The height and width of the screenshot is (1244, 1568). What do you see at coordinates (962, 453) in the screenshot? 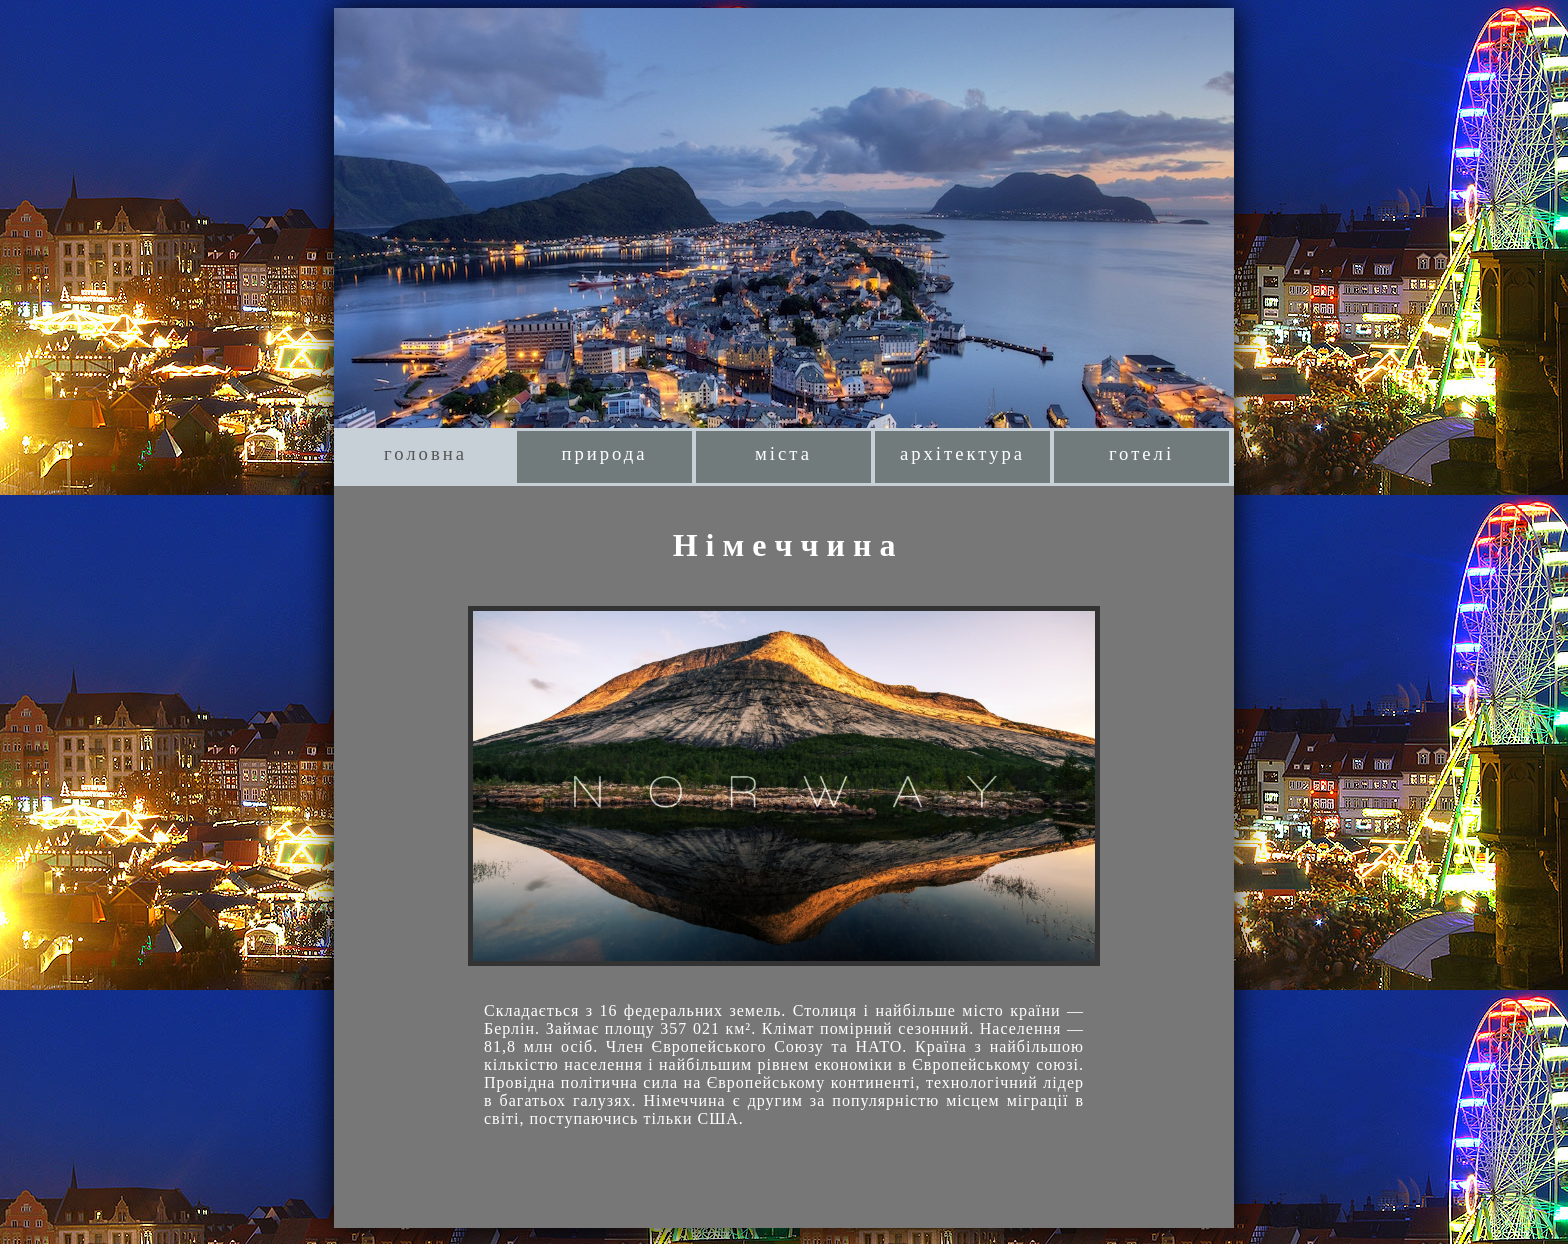
I see `архітектура` at bounding box center [962, 453].